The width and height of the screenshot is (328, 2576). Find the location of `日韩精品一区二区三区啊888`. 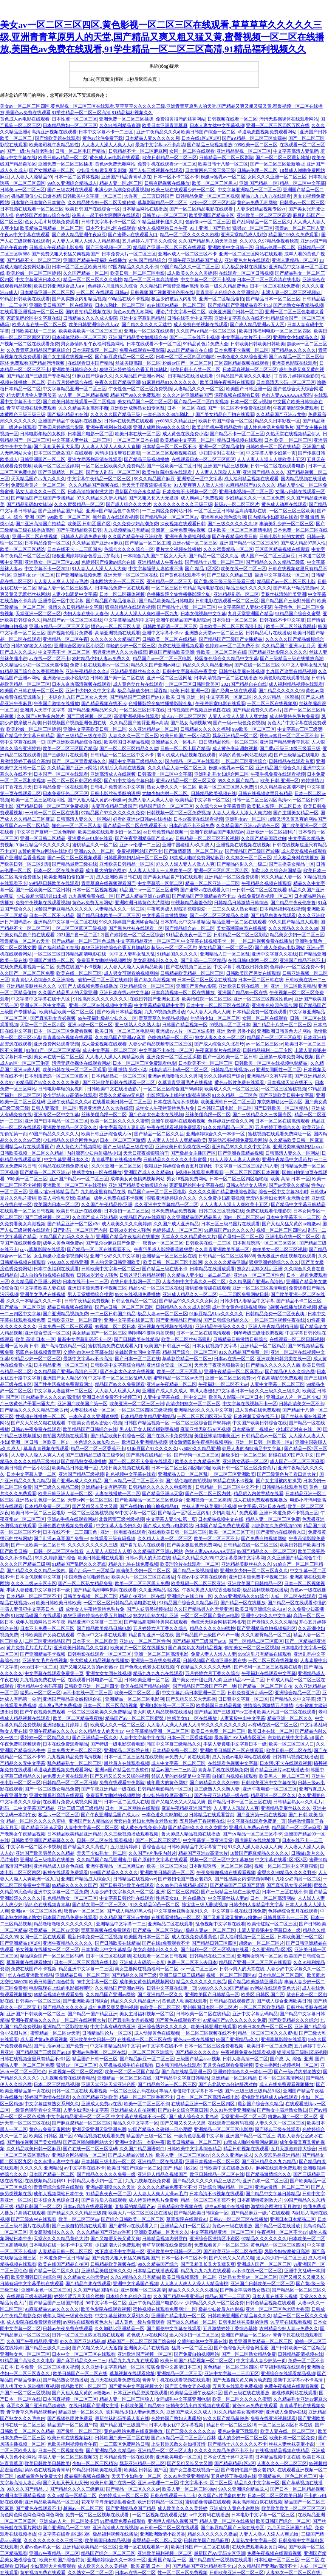

日韩精品一区二区三区啊888 is located at coordinates (226, 1256).